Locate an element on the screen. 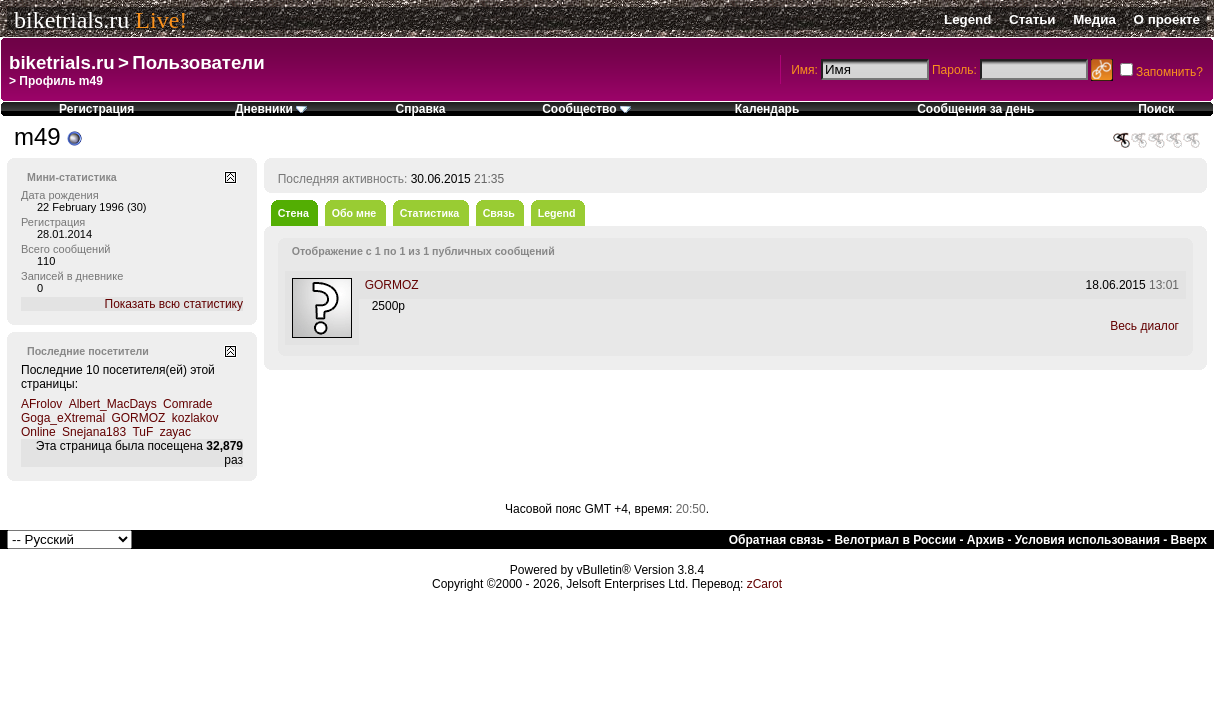 The height and width of the screenshot is (720, 1214). GORMOZ is located at coordinates (138, 418).